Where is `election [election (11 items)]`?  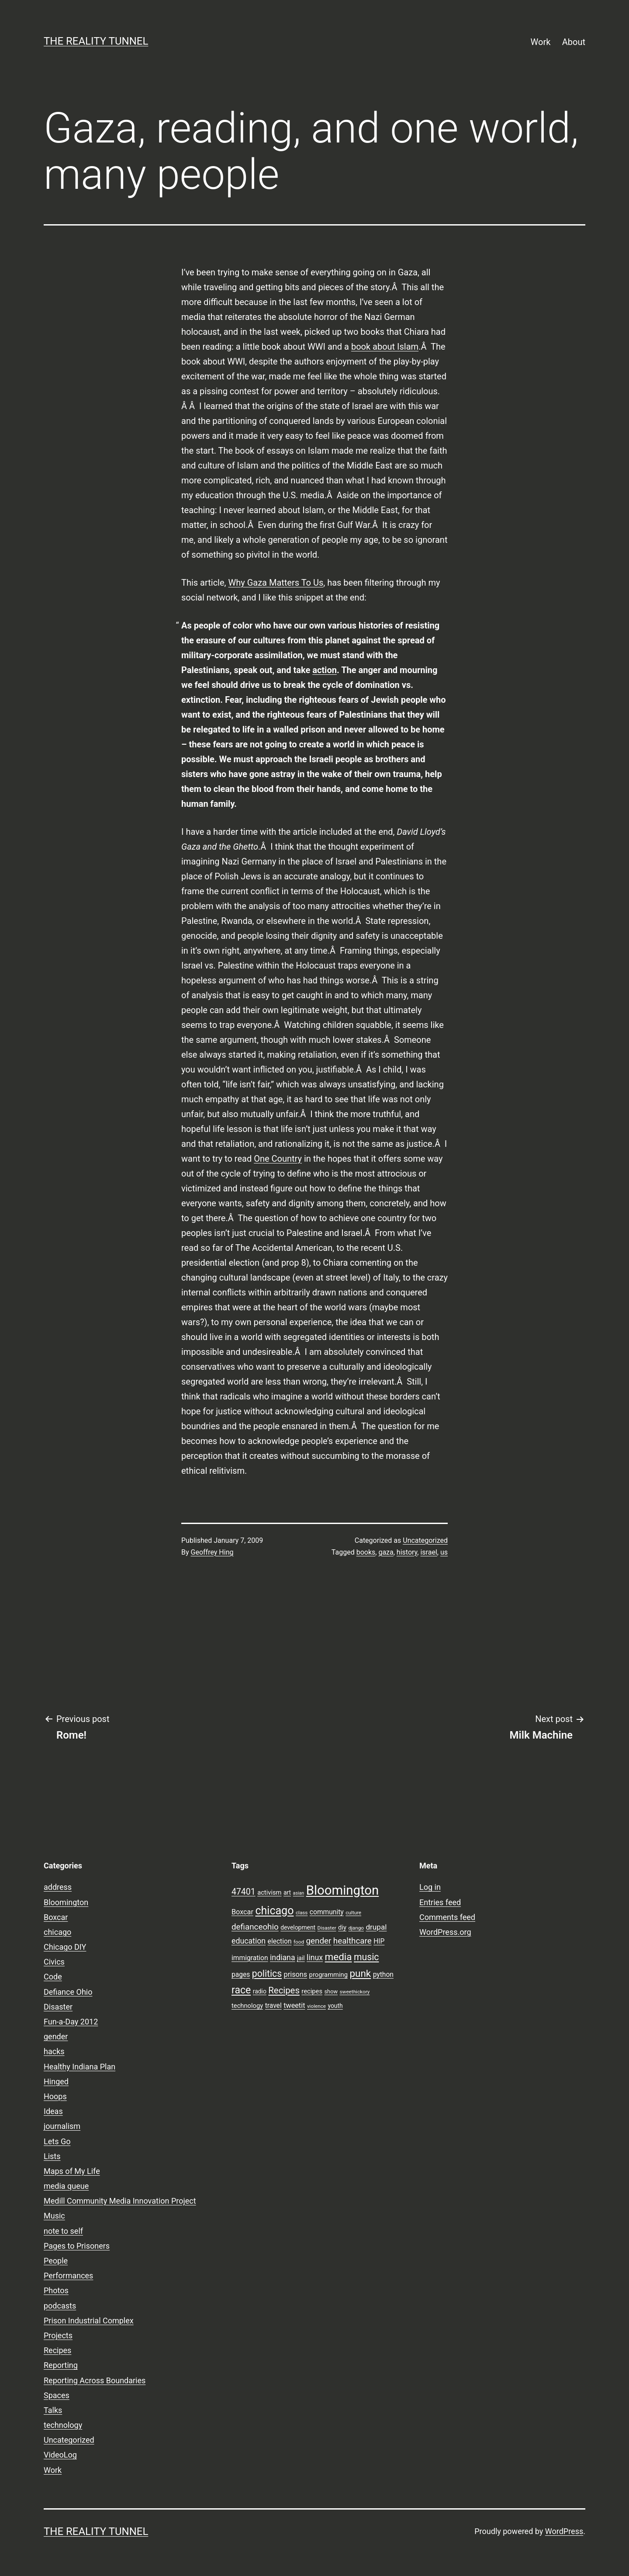 election [election (11 items)] is located at coordinates (280, 1941).